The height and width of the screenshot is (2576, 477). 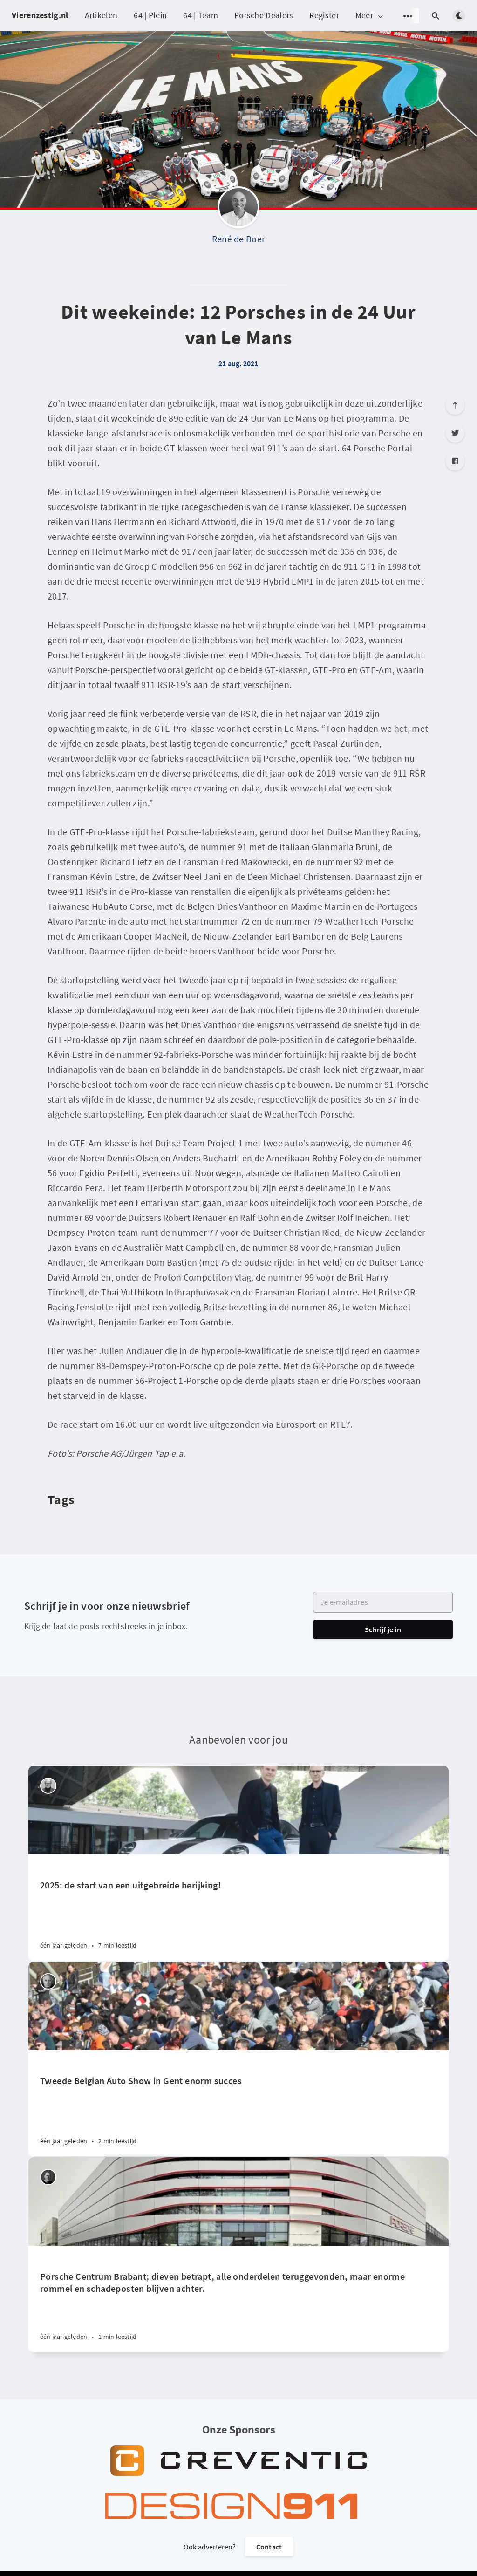 I want to click on 64 | Plein, so click(x=150, y=15).